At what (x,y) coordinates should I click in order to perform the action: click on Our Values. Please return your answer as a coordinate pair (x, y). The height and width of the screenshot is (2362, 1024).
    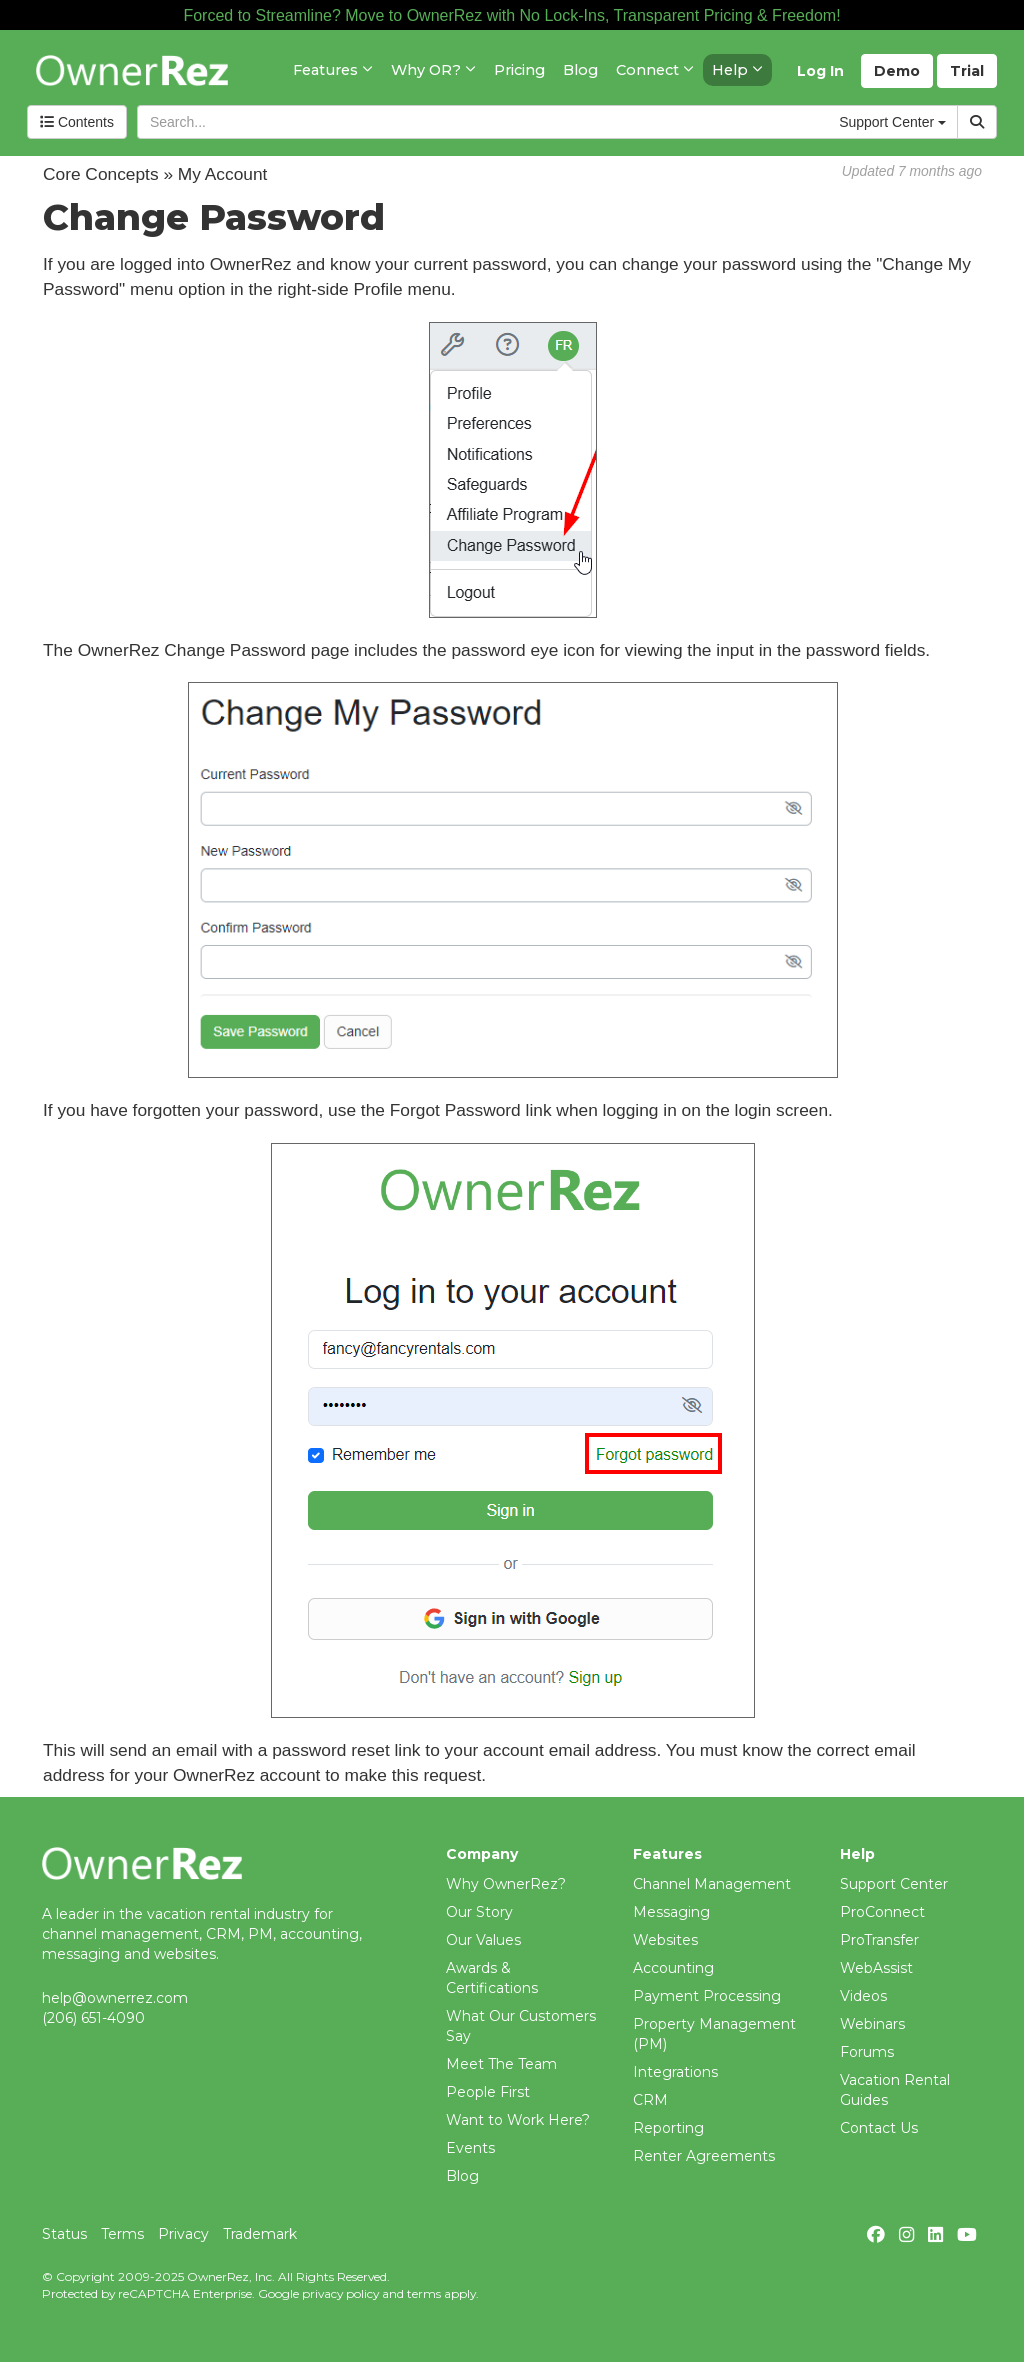
    Looking at the image, I should click on (483, 1940).